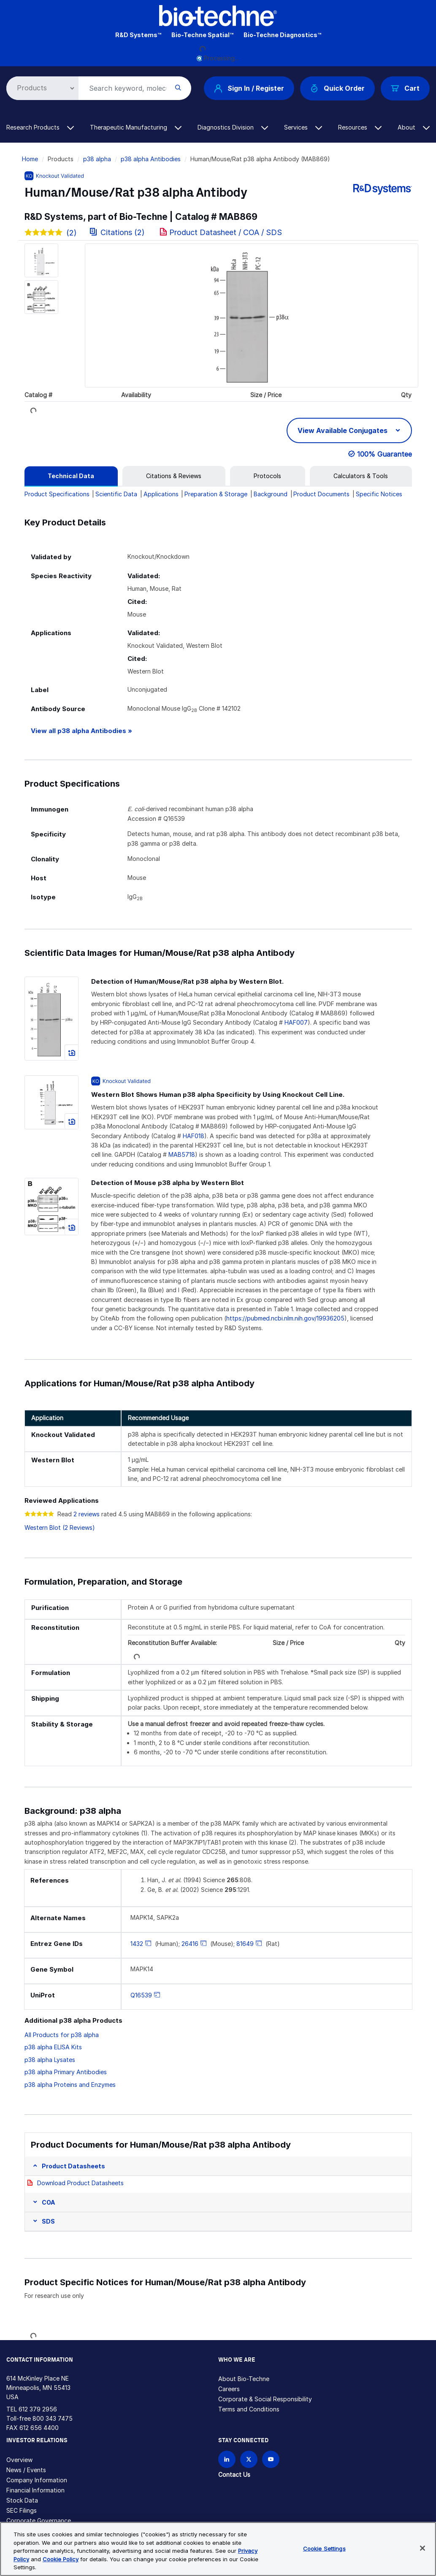  Describe the element at coordinates (81, 731) in the screenshot. I see `View all p38 alpha Antibodies »` at that location.